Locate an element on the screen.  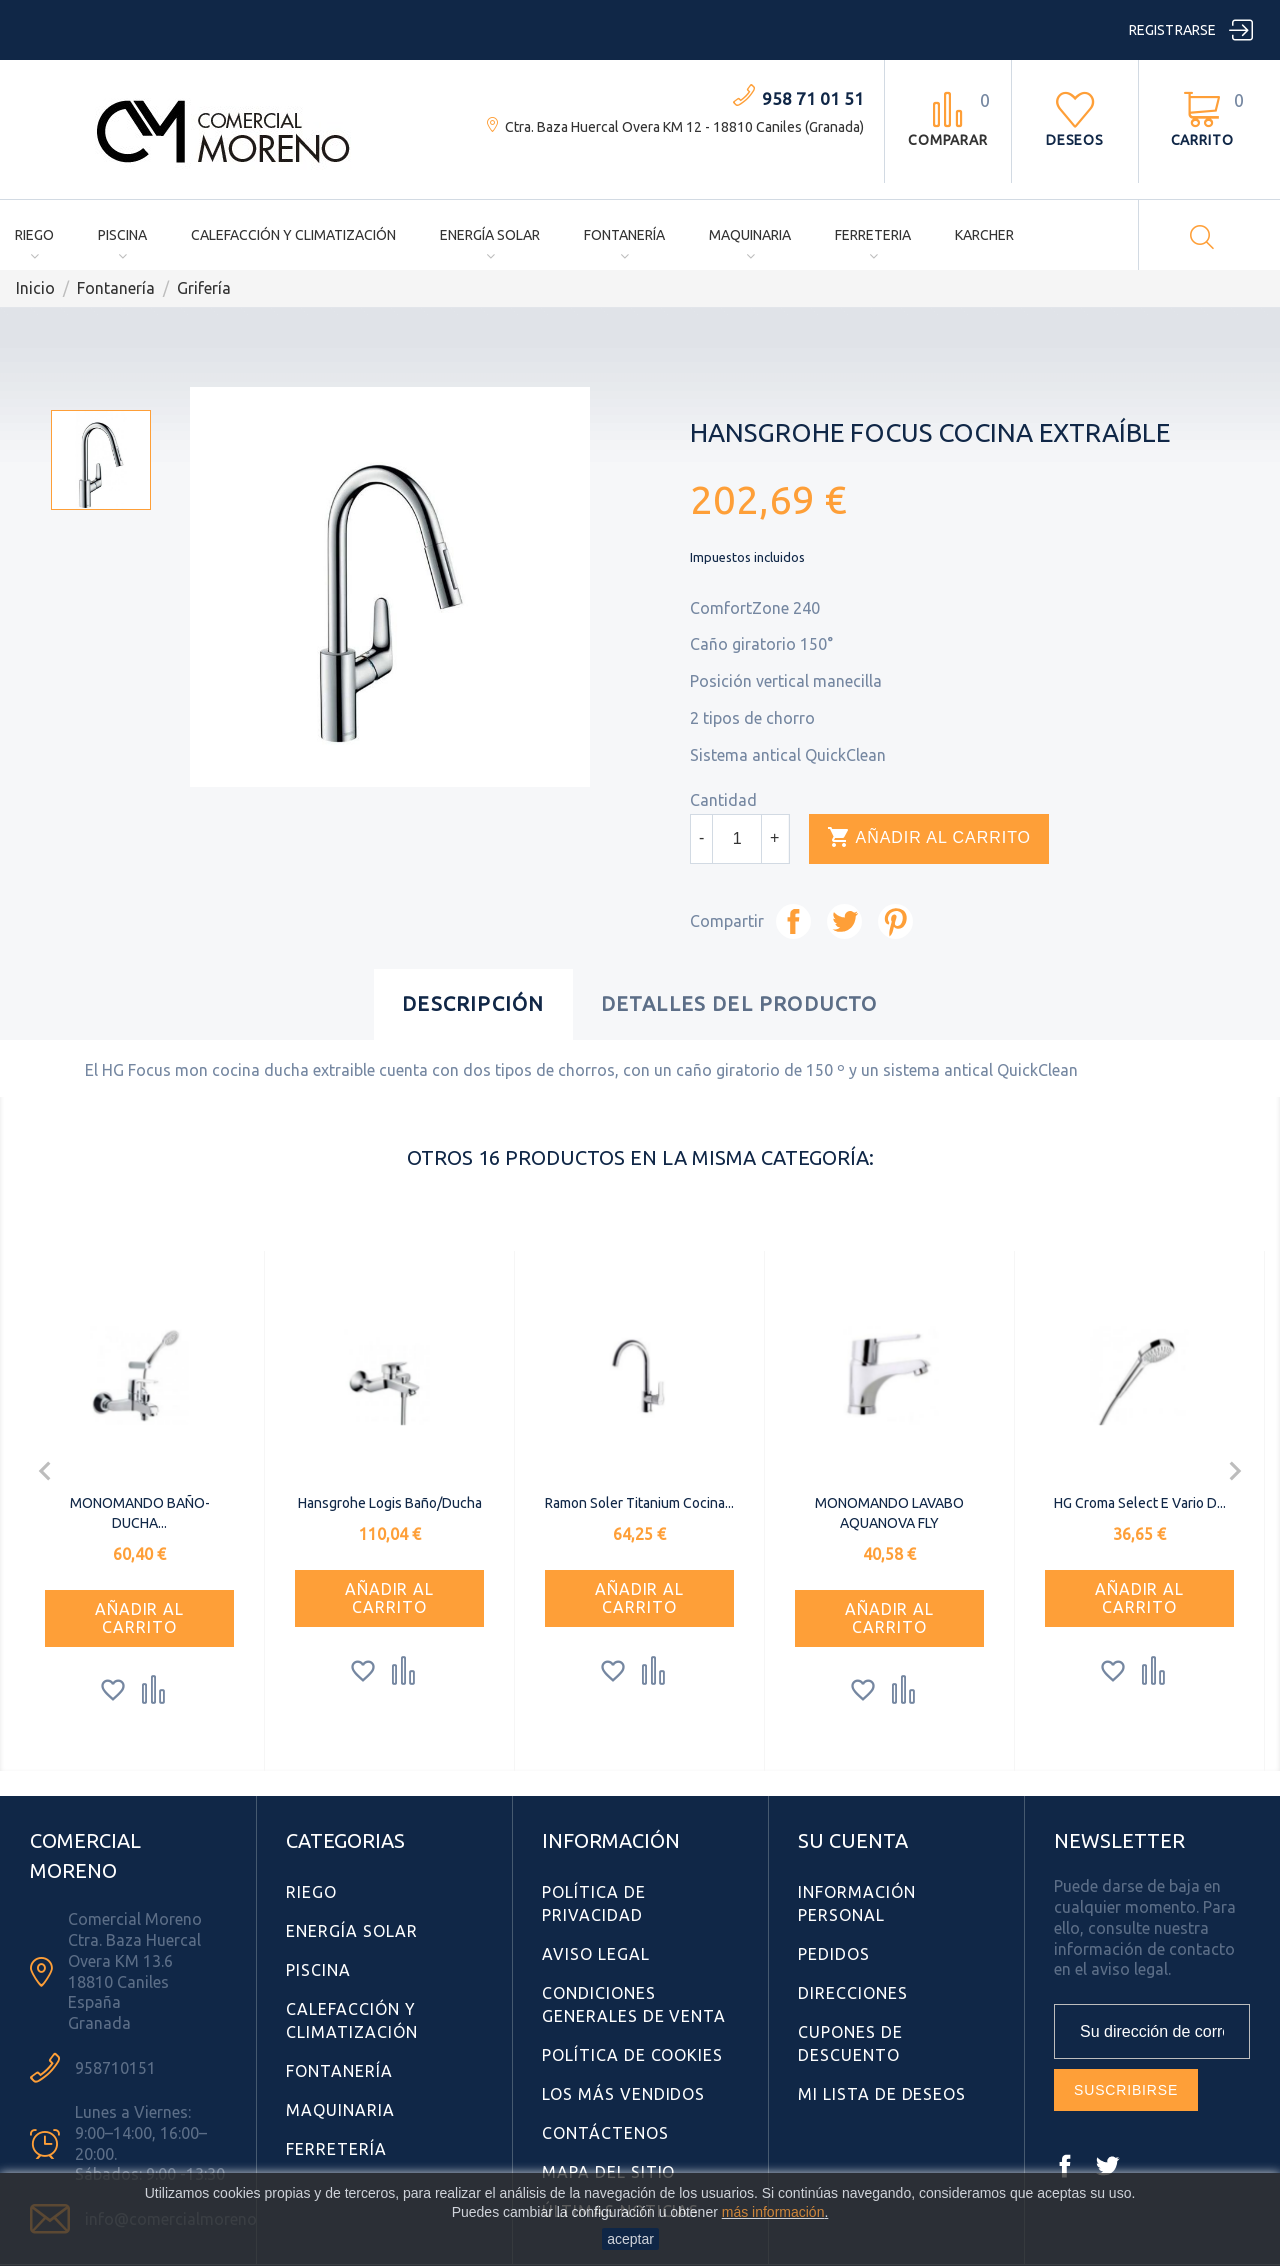
Descripción [tab] is located at coordinates (473, 1003).